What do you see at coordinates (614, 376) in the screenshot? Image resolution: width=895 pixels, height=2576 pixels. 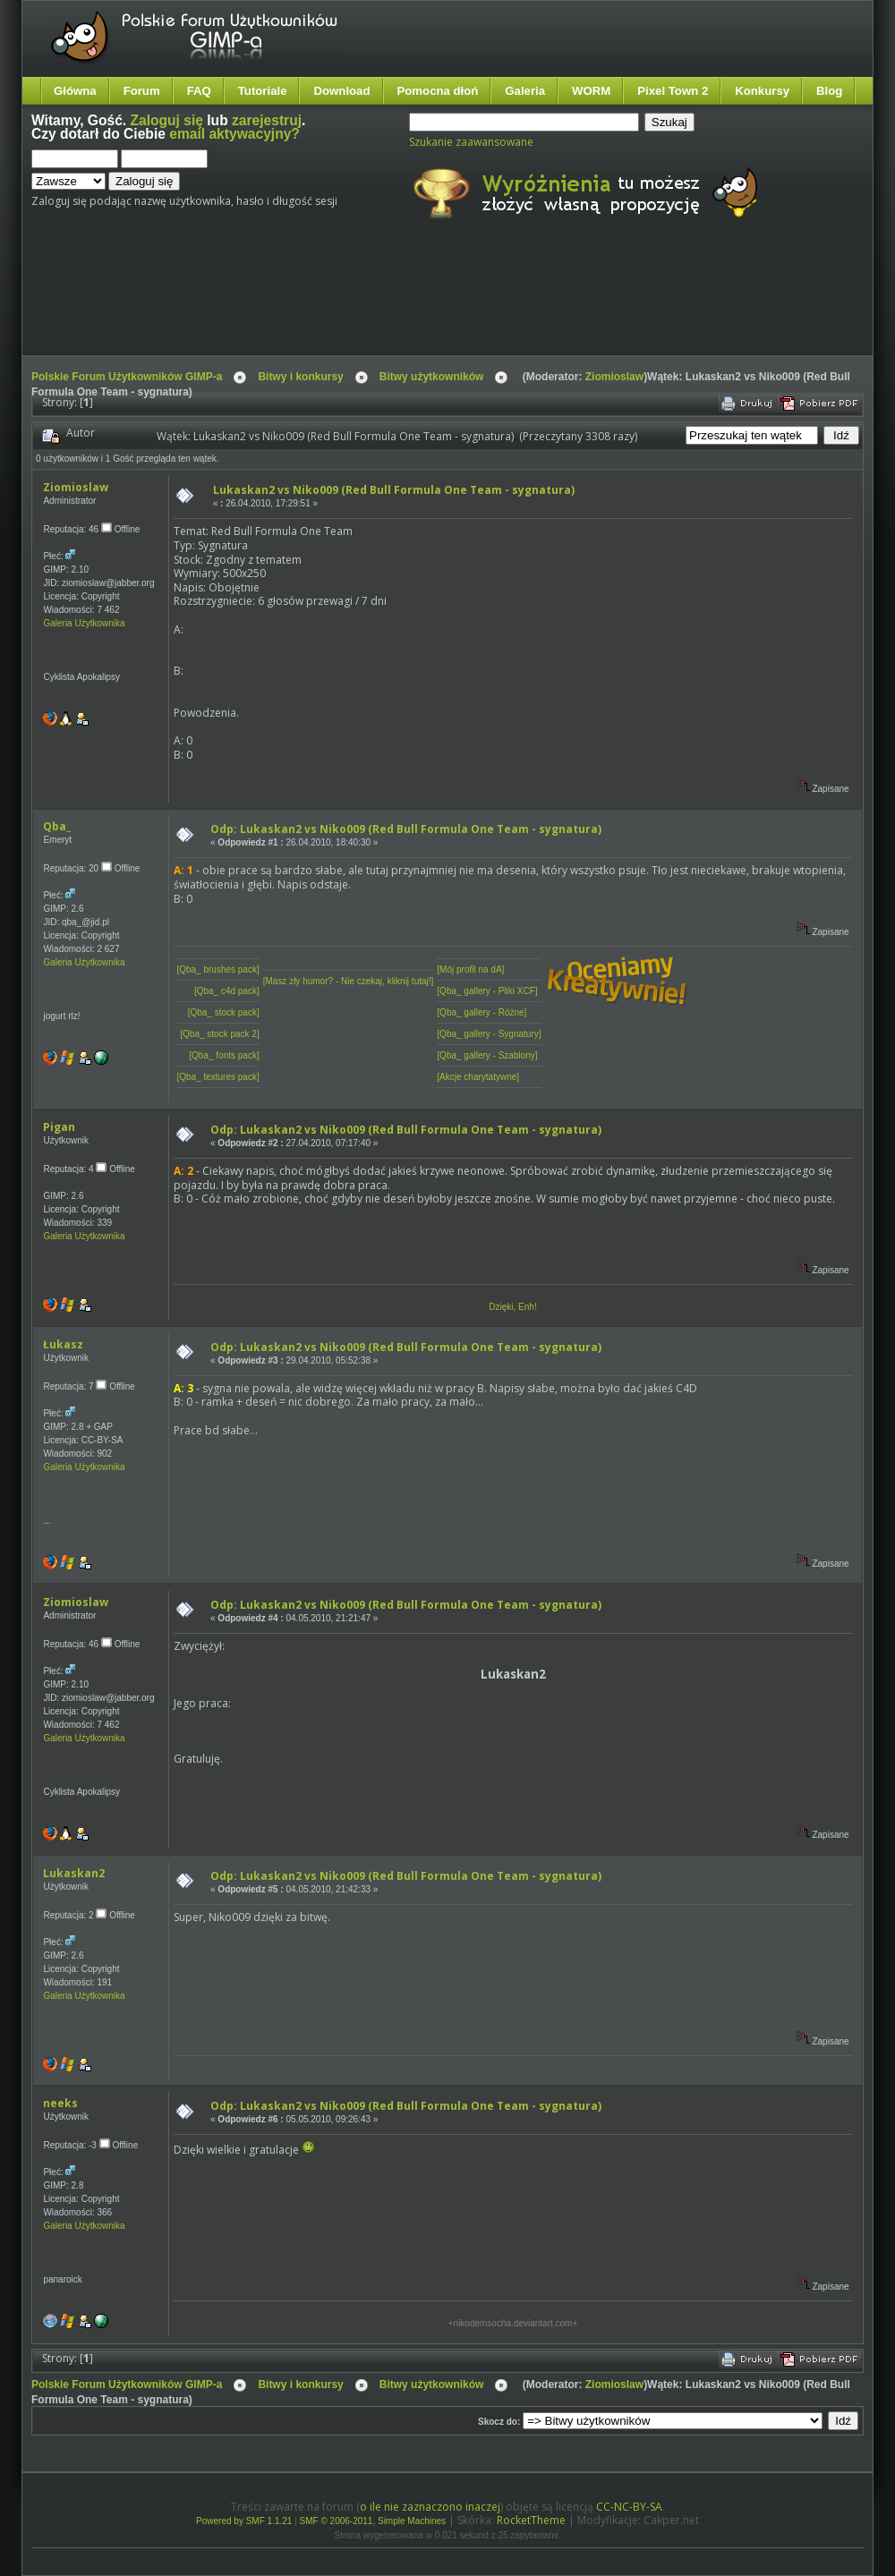 I see `Ziomioslaw` at bounding box center [614, 376].